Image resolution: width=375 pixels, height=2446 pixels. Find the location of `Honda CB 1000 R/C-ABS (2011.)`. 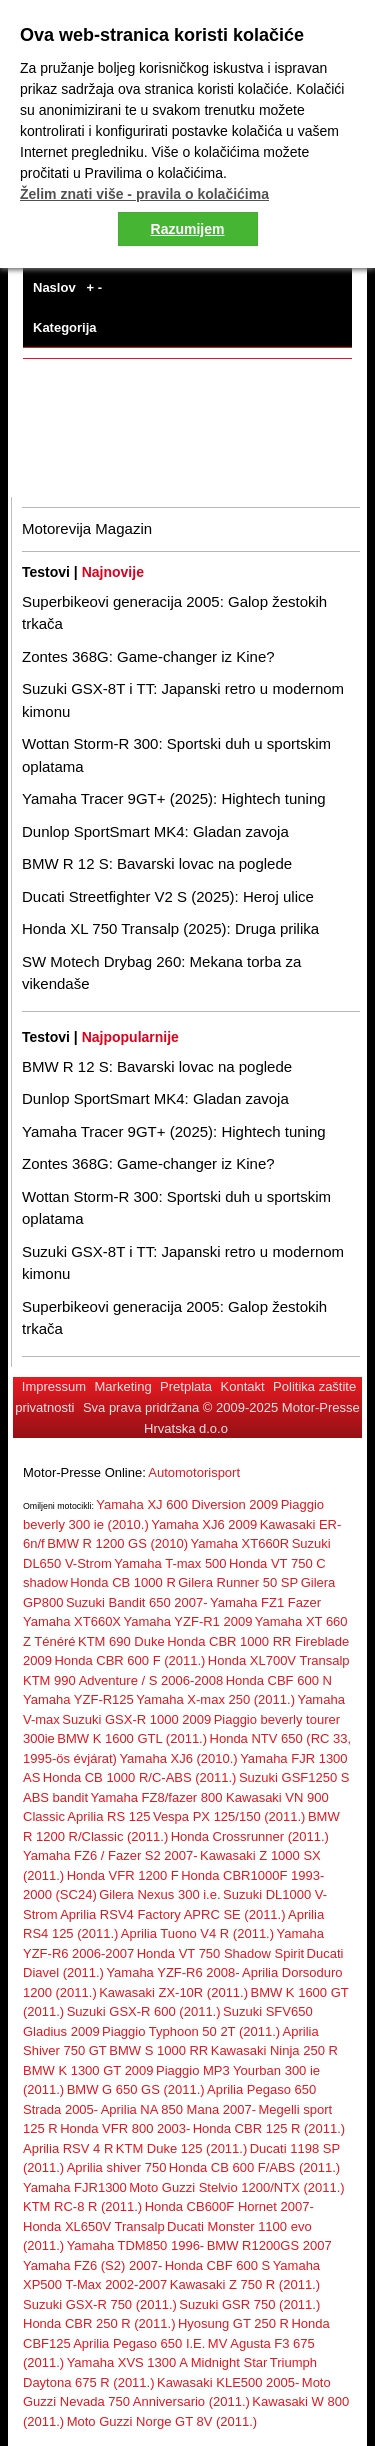

Honda CB 1000 R/C-ABS (2011.) is located at coordinates (140, 1777).